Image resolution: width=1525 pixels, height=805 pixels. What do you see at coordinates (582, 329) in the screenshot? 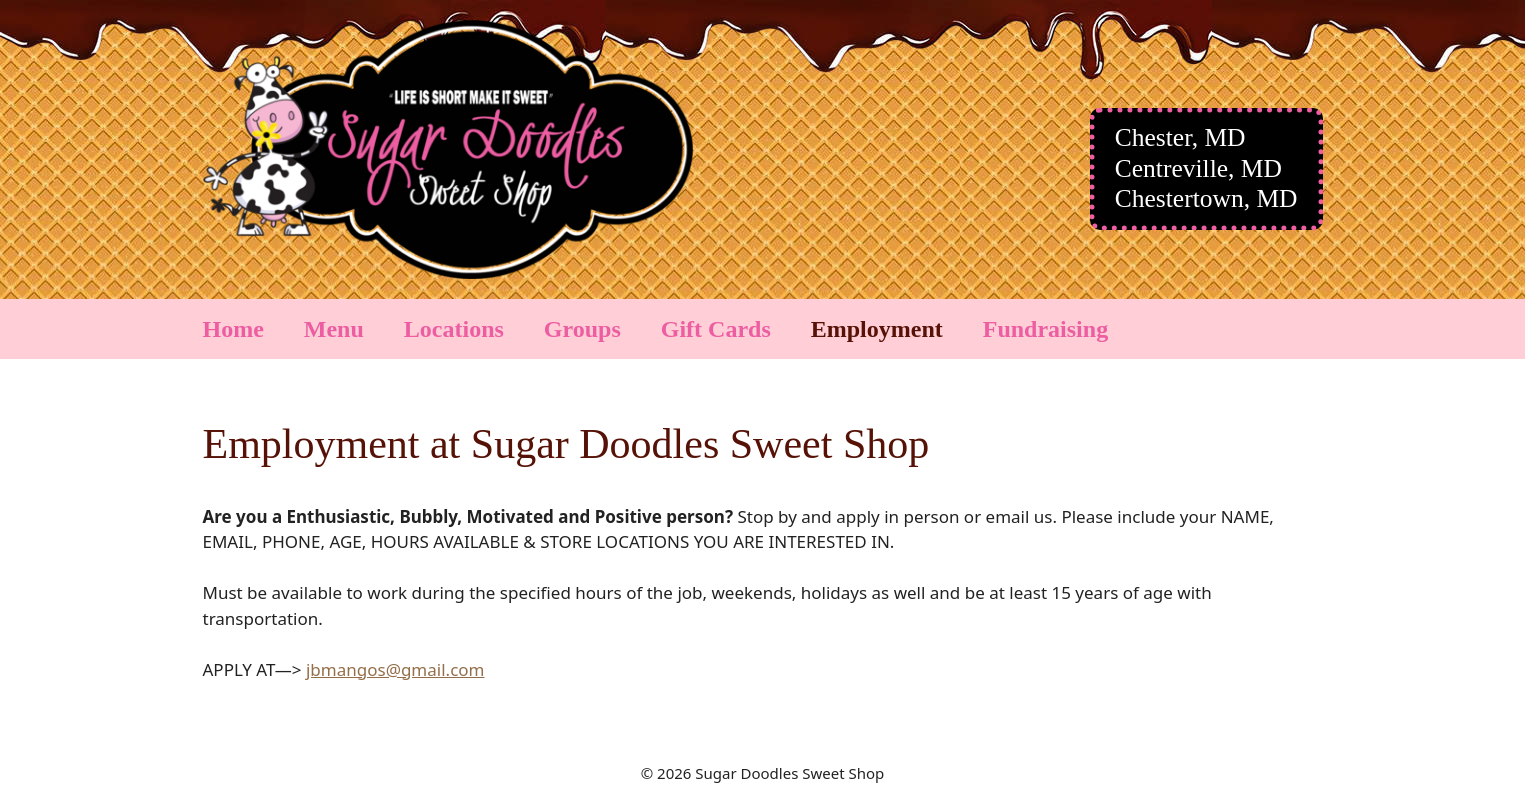
I see `Groups` at bounding box center [582, 329].